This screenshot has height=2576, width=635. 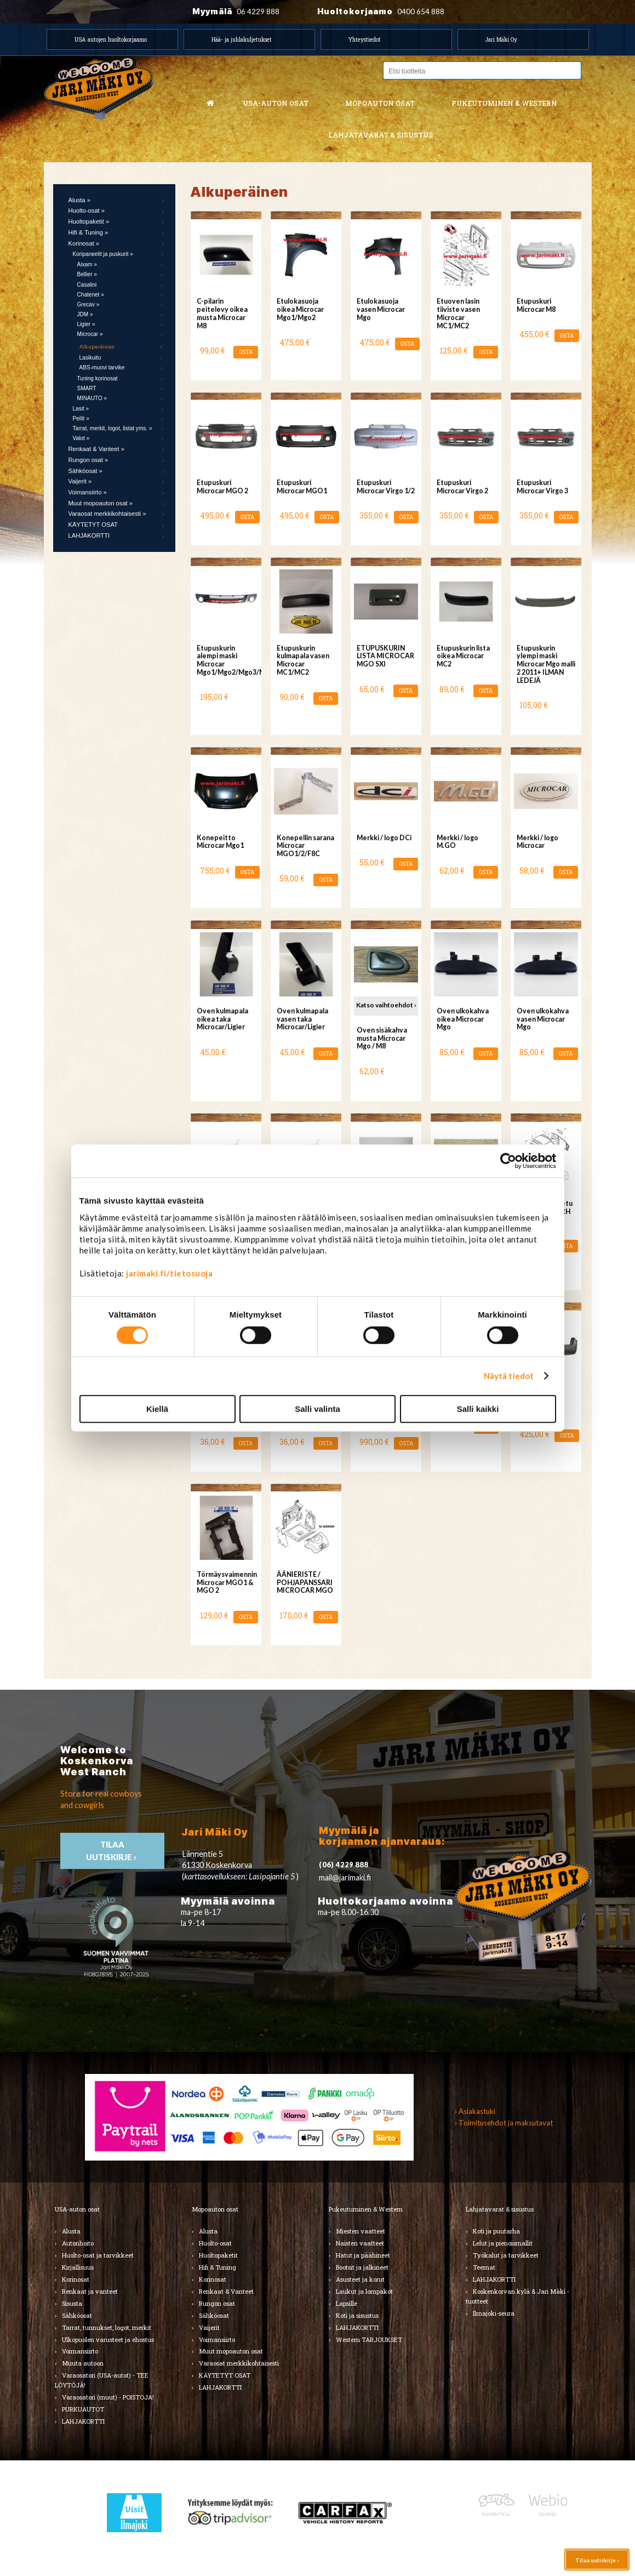 What do you see at coordinates (218, 2255) in the screenshot?
I see `Huoltopaketit` at bounding box center [218, 2255].